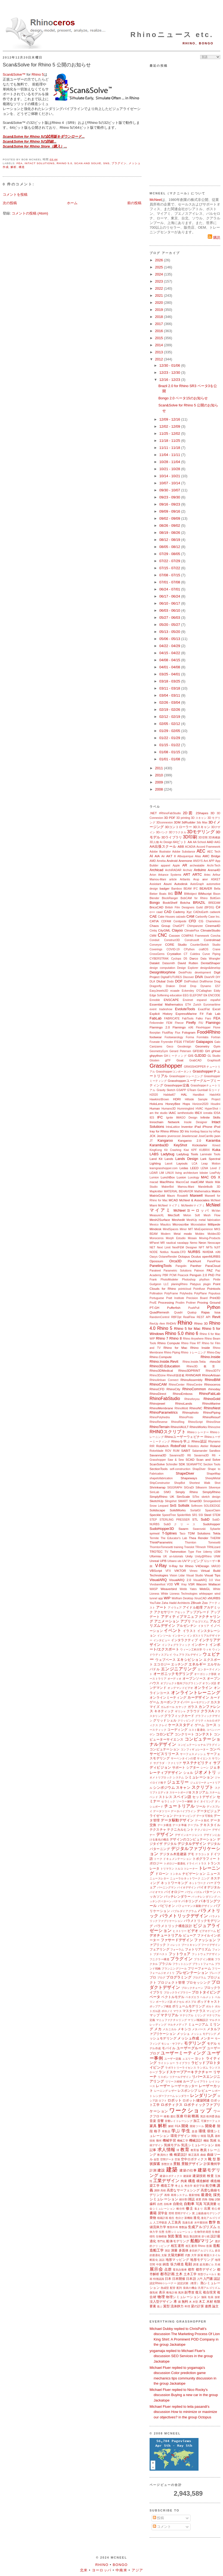 The width and height of the screenshot is (223, 2576). What do you see at coordinates (156, 200) in the screenshot?
I see `McNeel` at bounding box center [156, 200].